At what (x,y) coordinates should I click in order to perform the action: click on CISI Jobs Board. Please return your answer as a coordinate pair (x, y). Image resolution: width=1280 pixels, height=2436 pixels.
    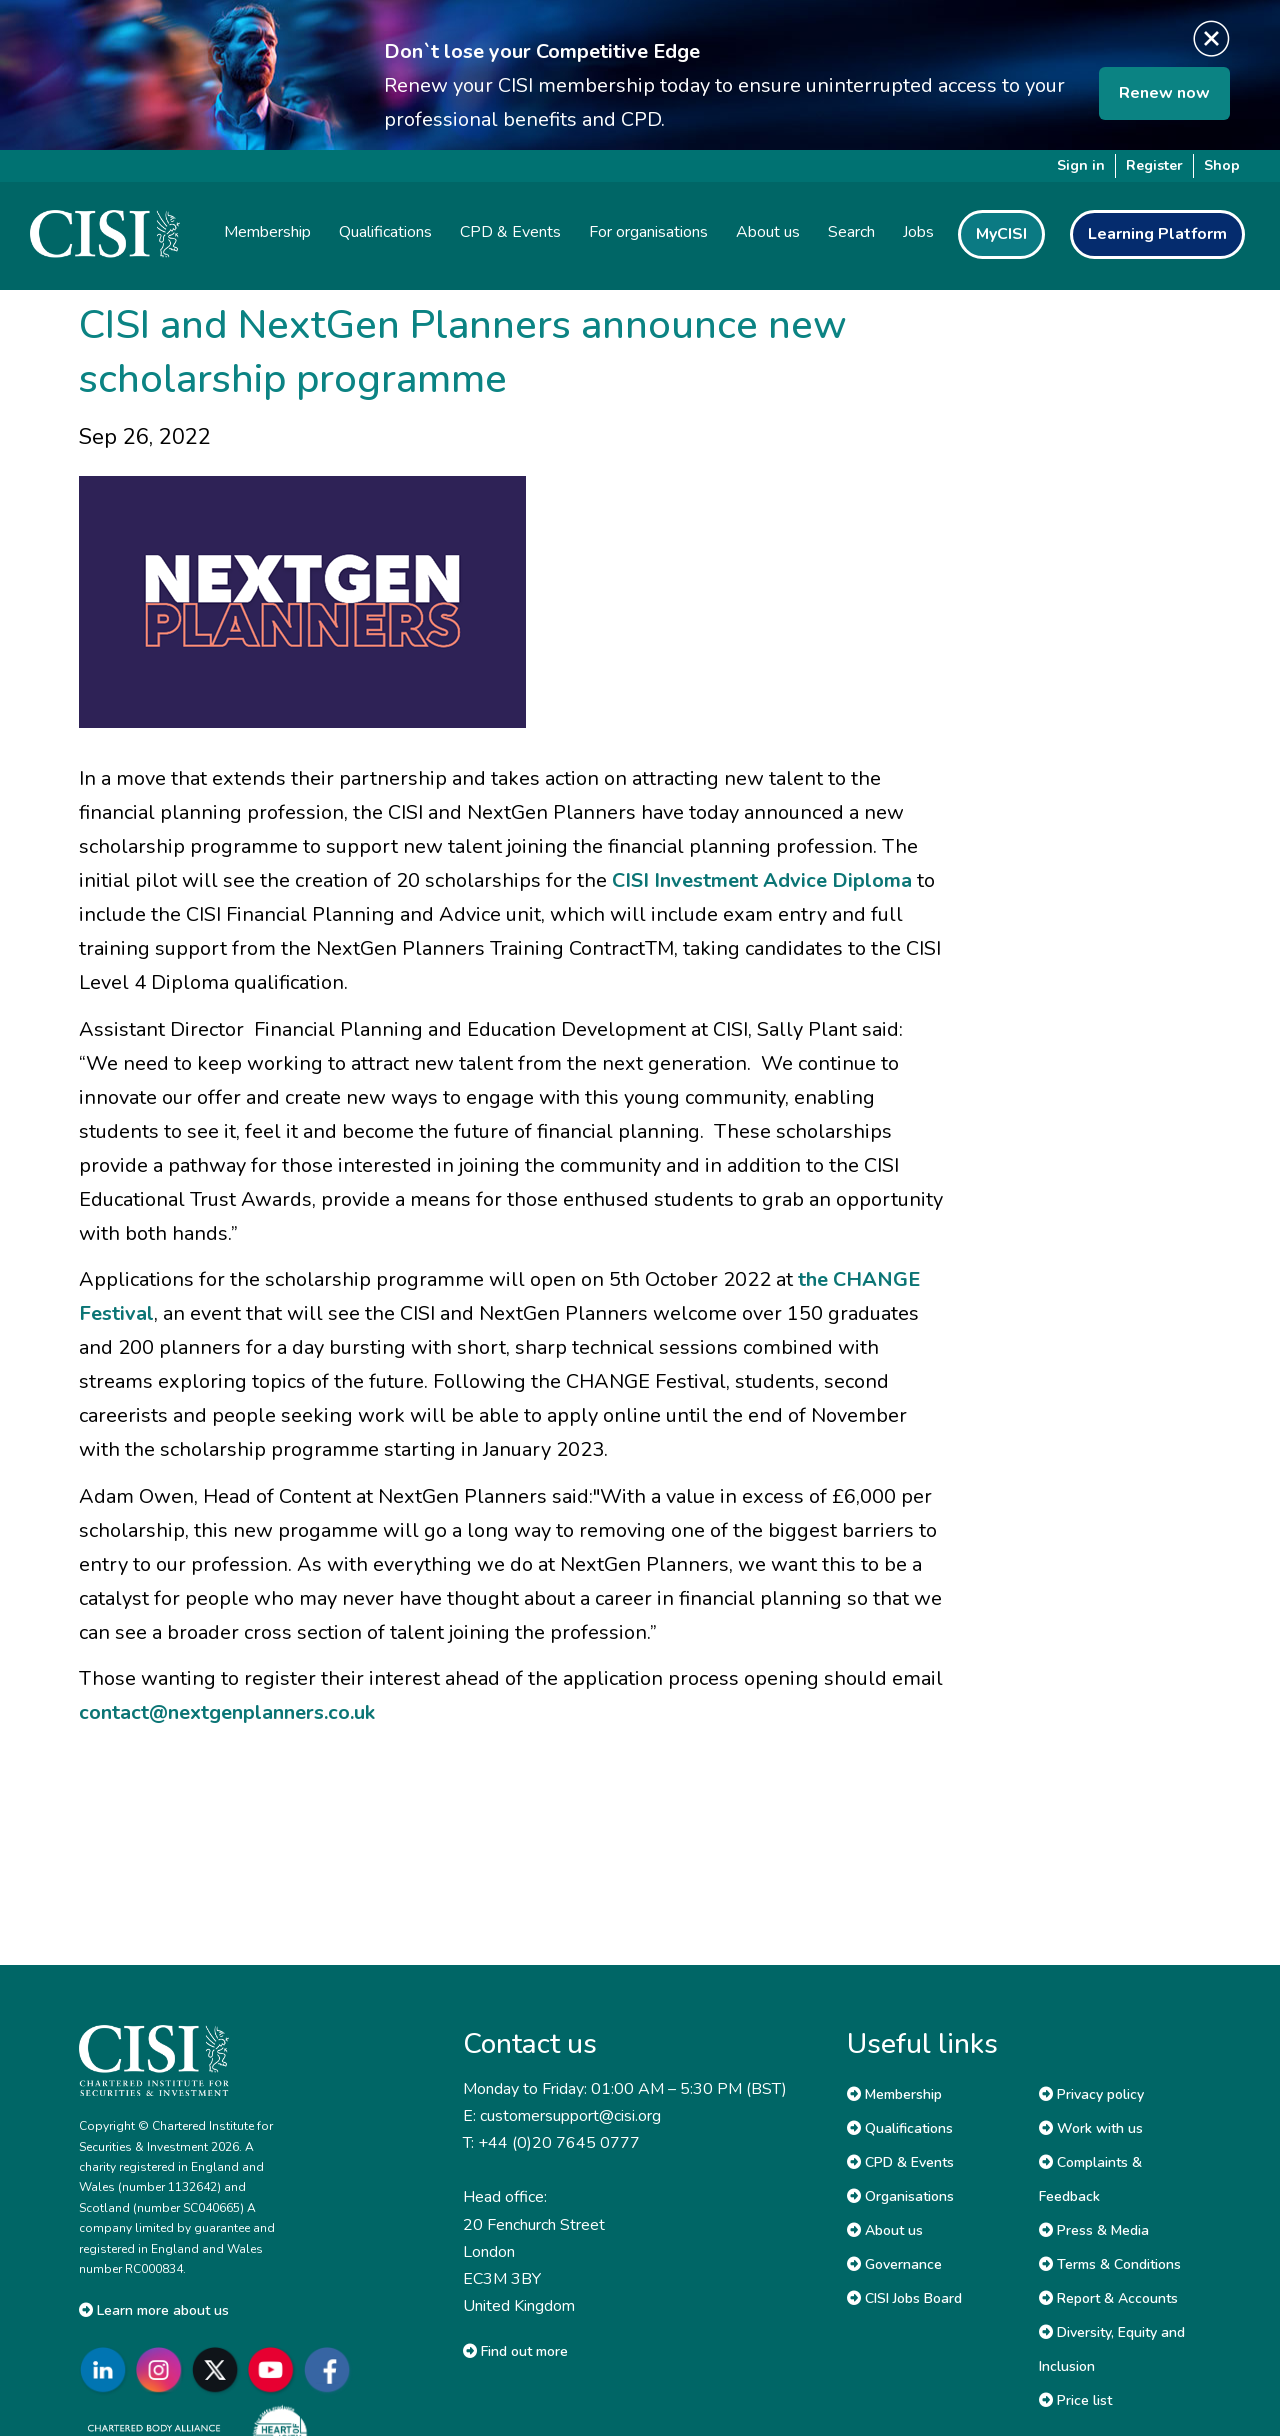
    Looking at the image, I should click on (904, 2298).